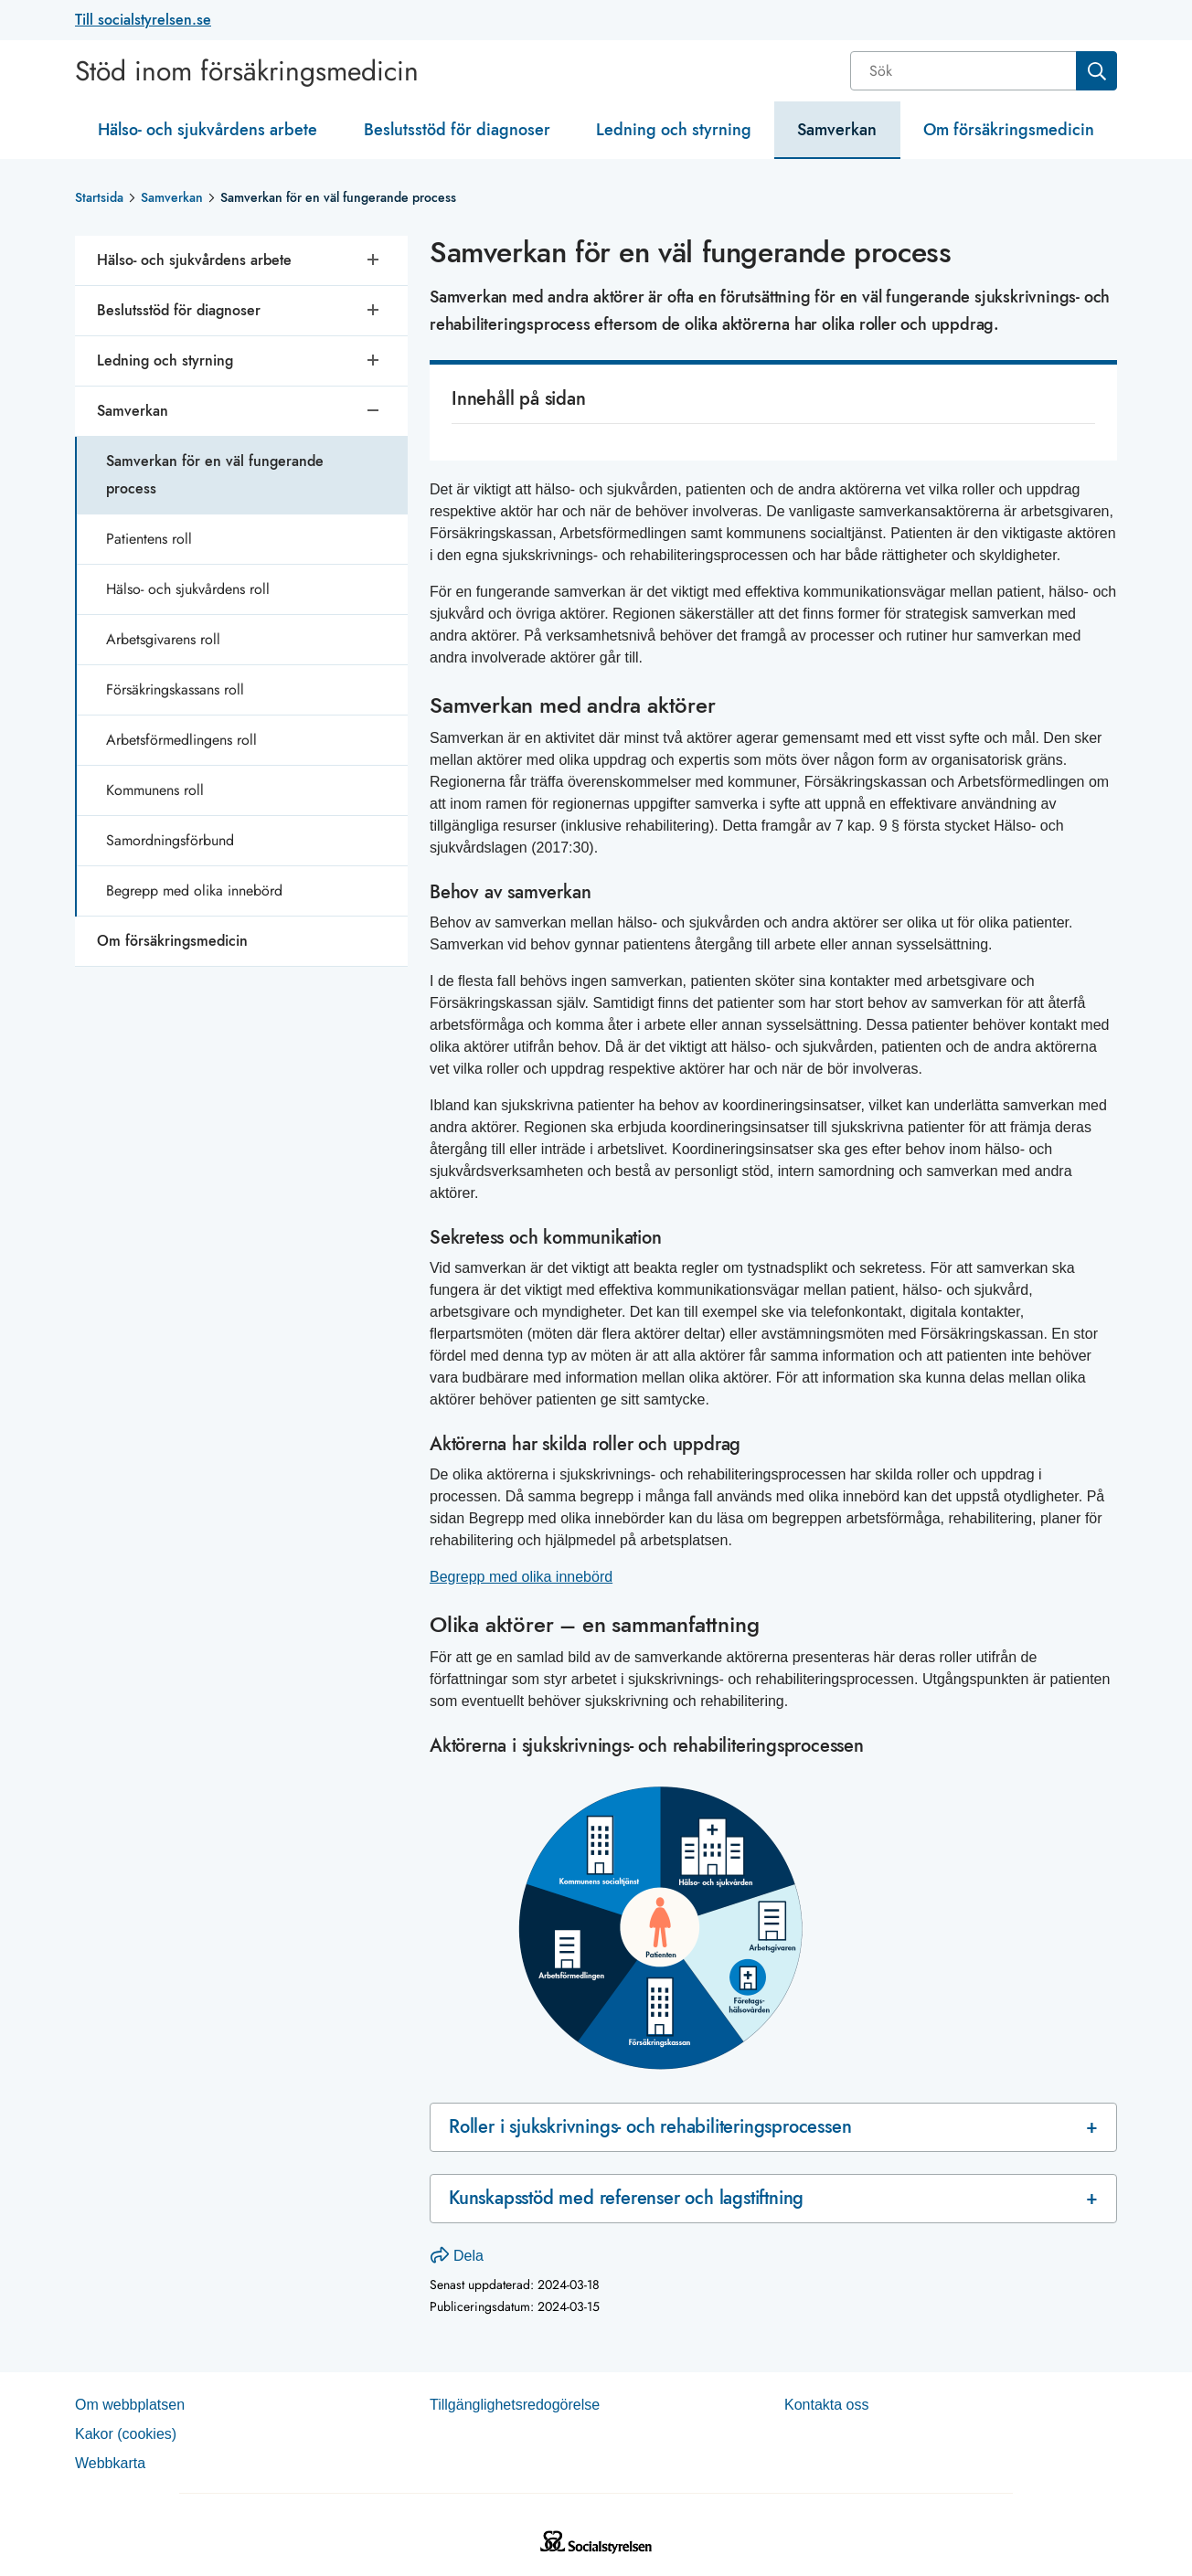 The height and width of the screenshot is (2576, 1192). I want to click on Om försäkringsmedicin, so click(1008, 130).